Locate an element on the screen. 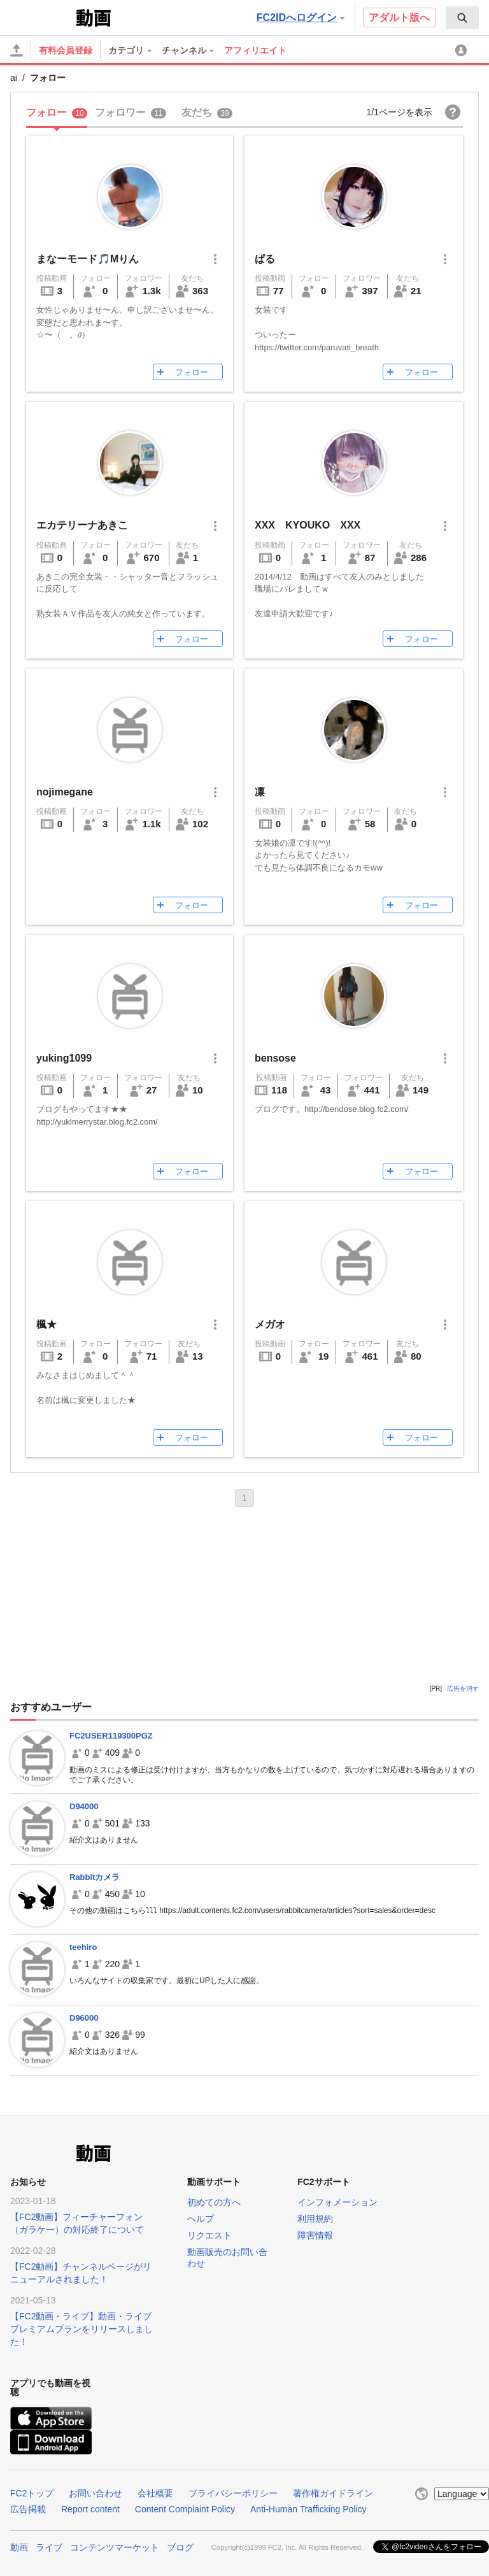 Image resolution: width=489 pixels, height=2576 pixels. ai is located at coordinates (13, 78).